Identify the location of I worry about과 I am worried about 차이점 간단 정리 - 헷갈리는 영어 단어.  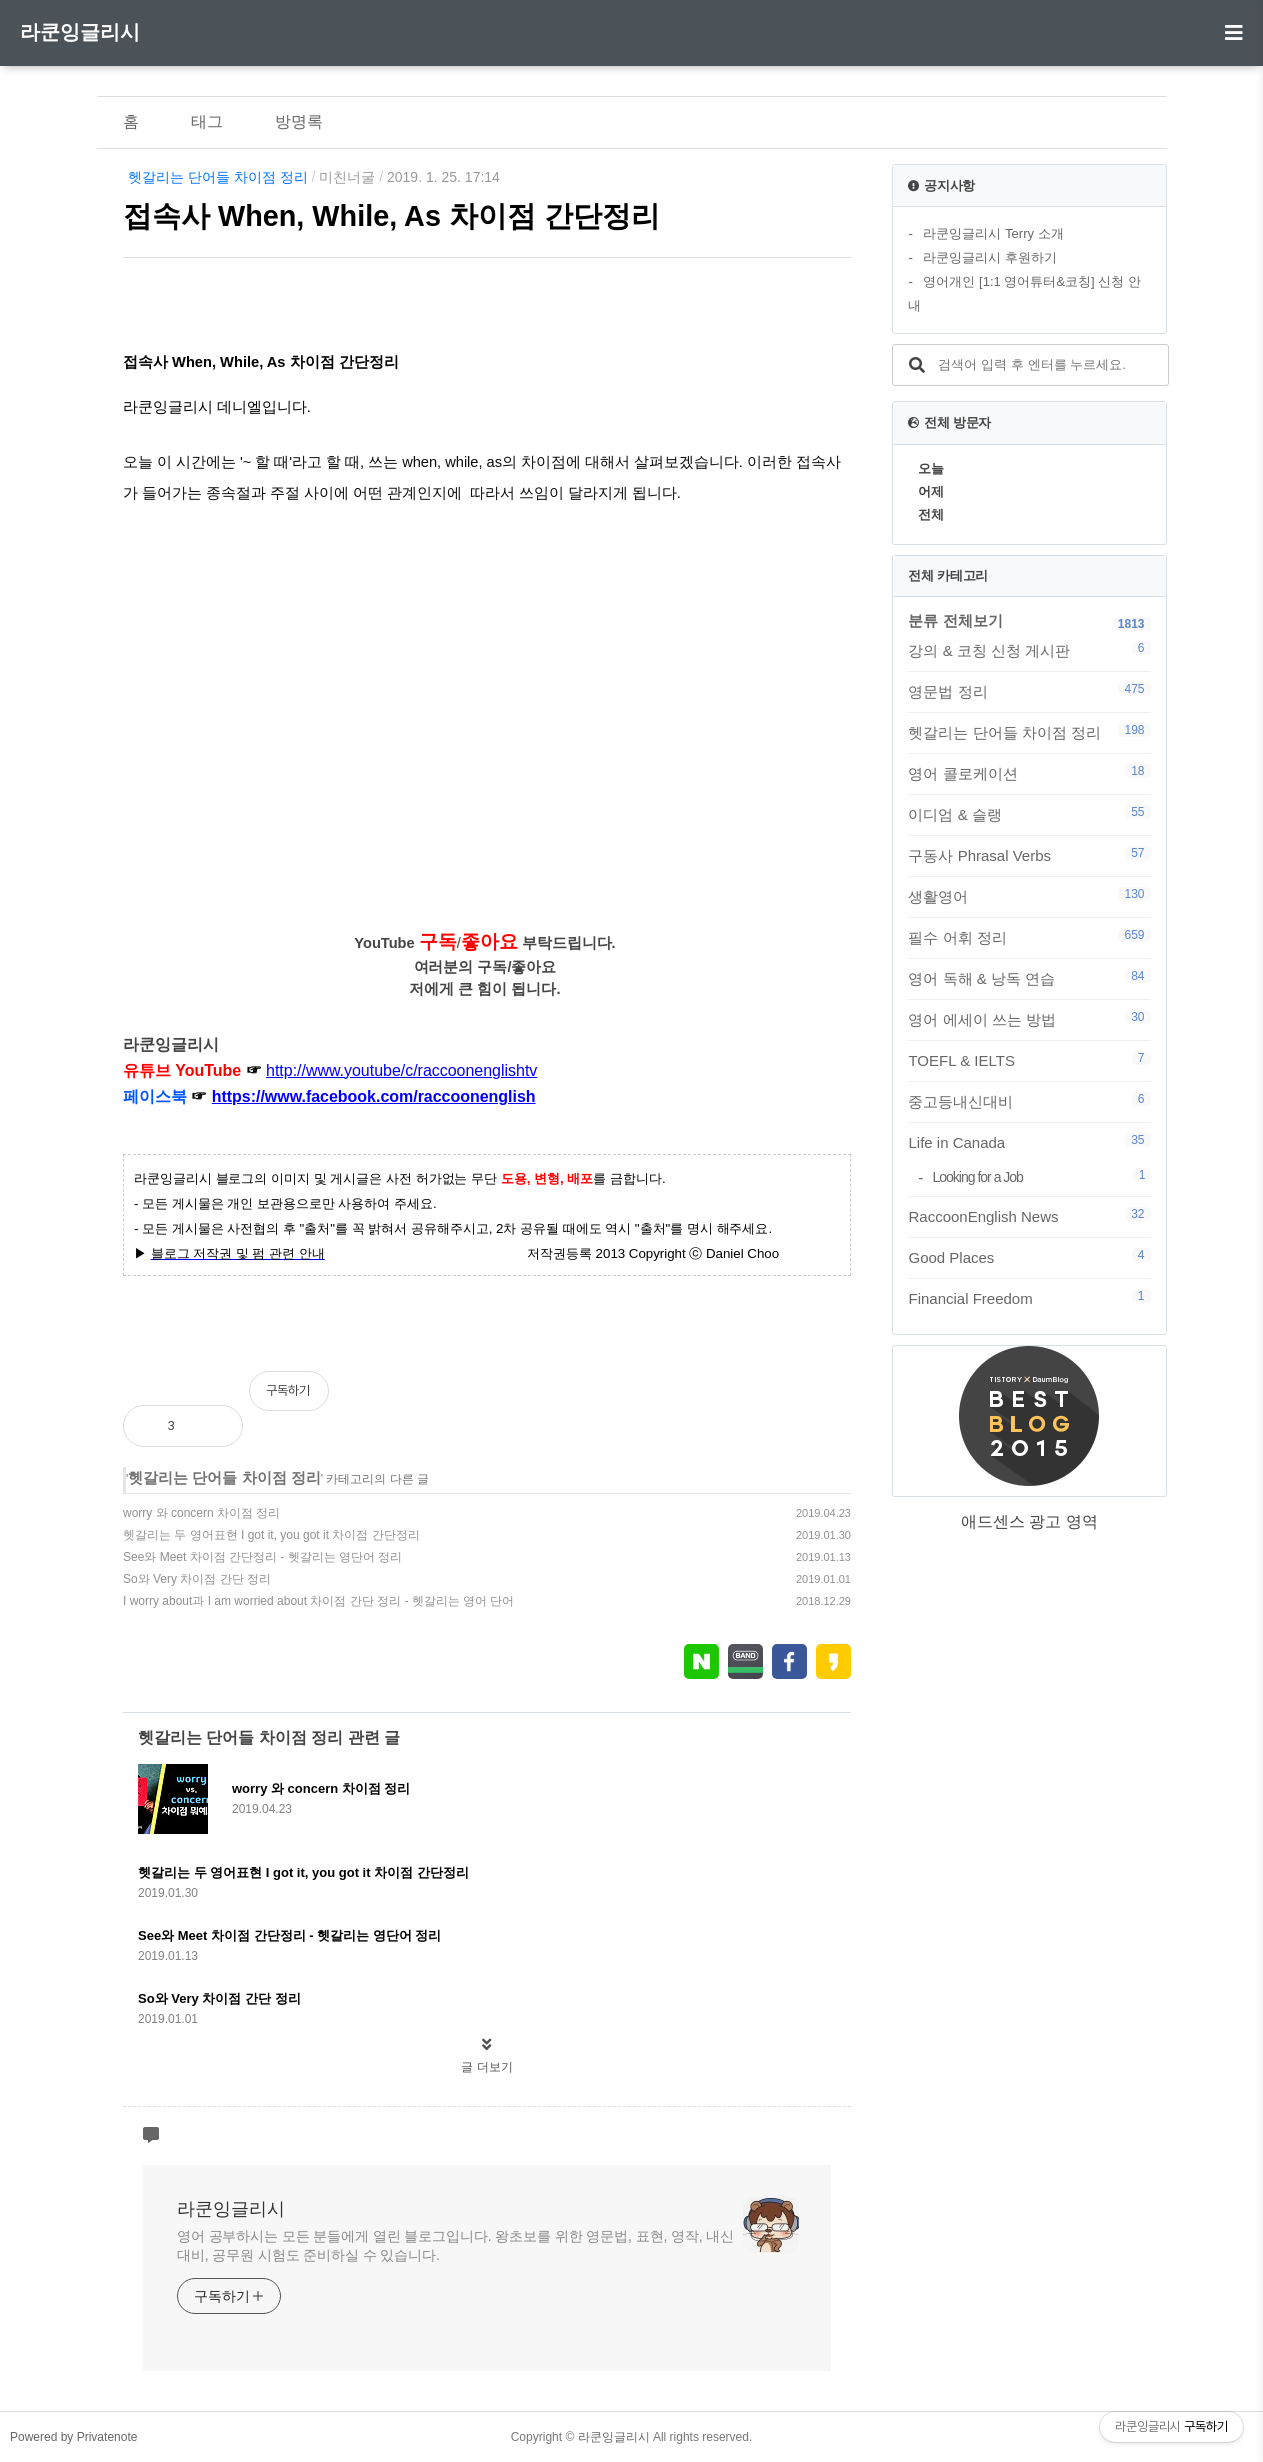
(318, 1601).